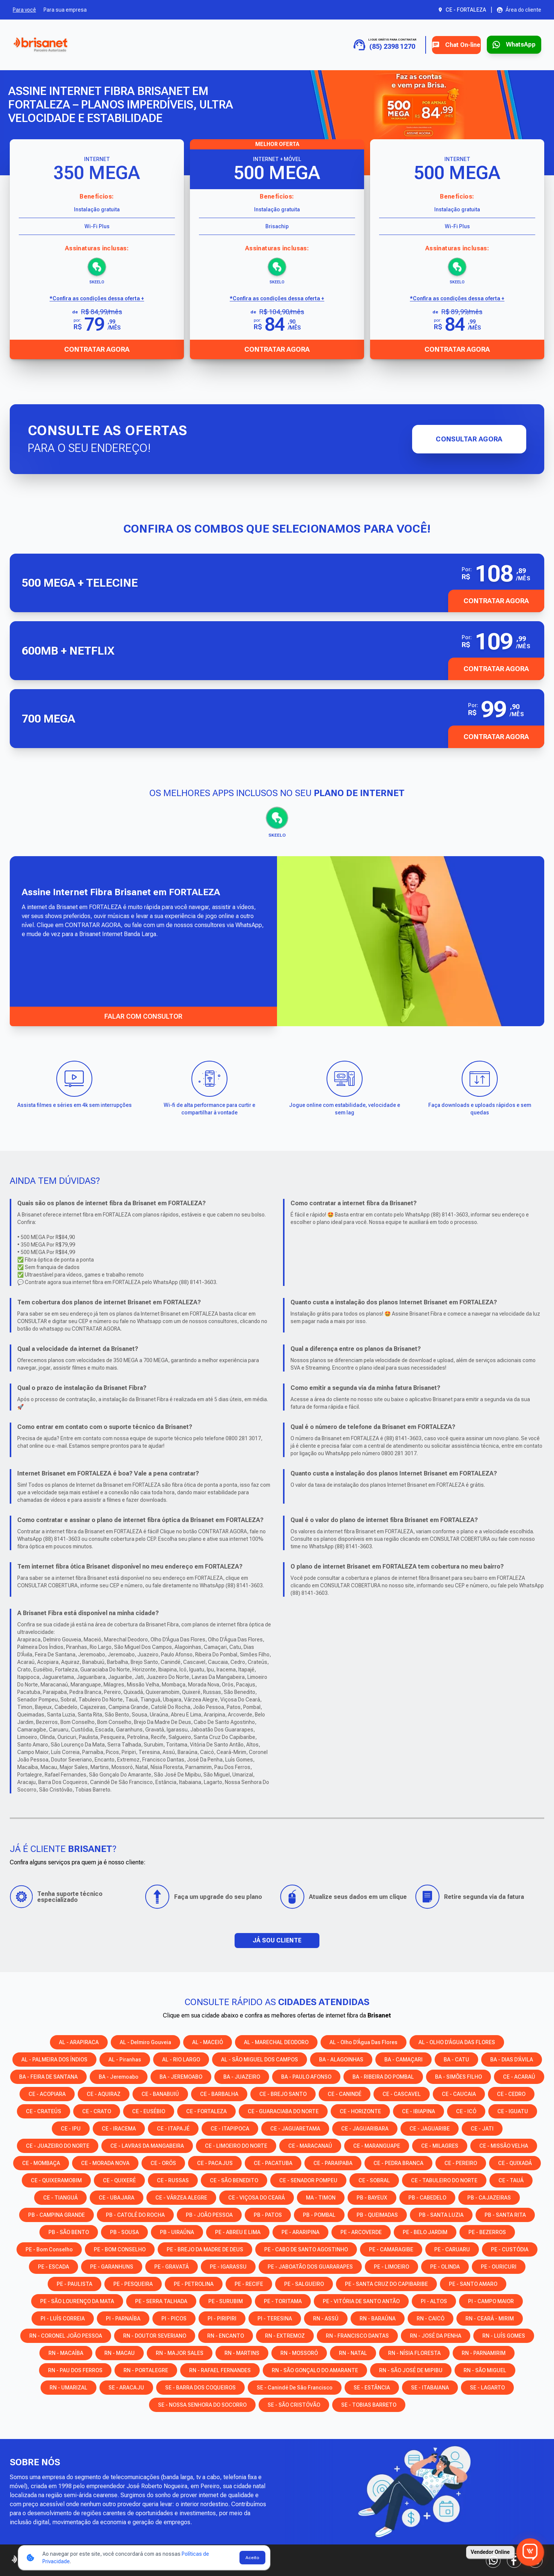 The image size is (554, 2576). What do you see at coordinates (65, 2352) in the screenshot?
I see `RN - MACAÍBA [Consulte os serviços e opções em RN - MACAÍBA]` at bounding box center [65, 2352].